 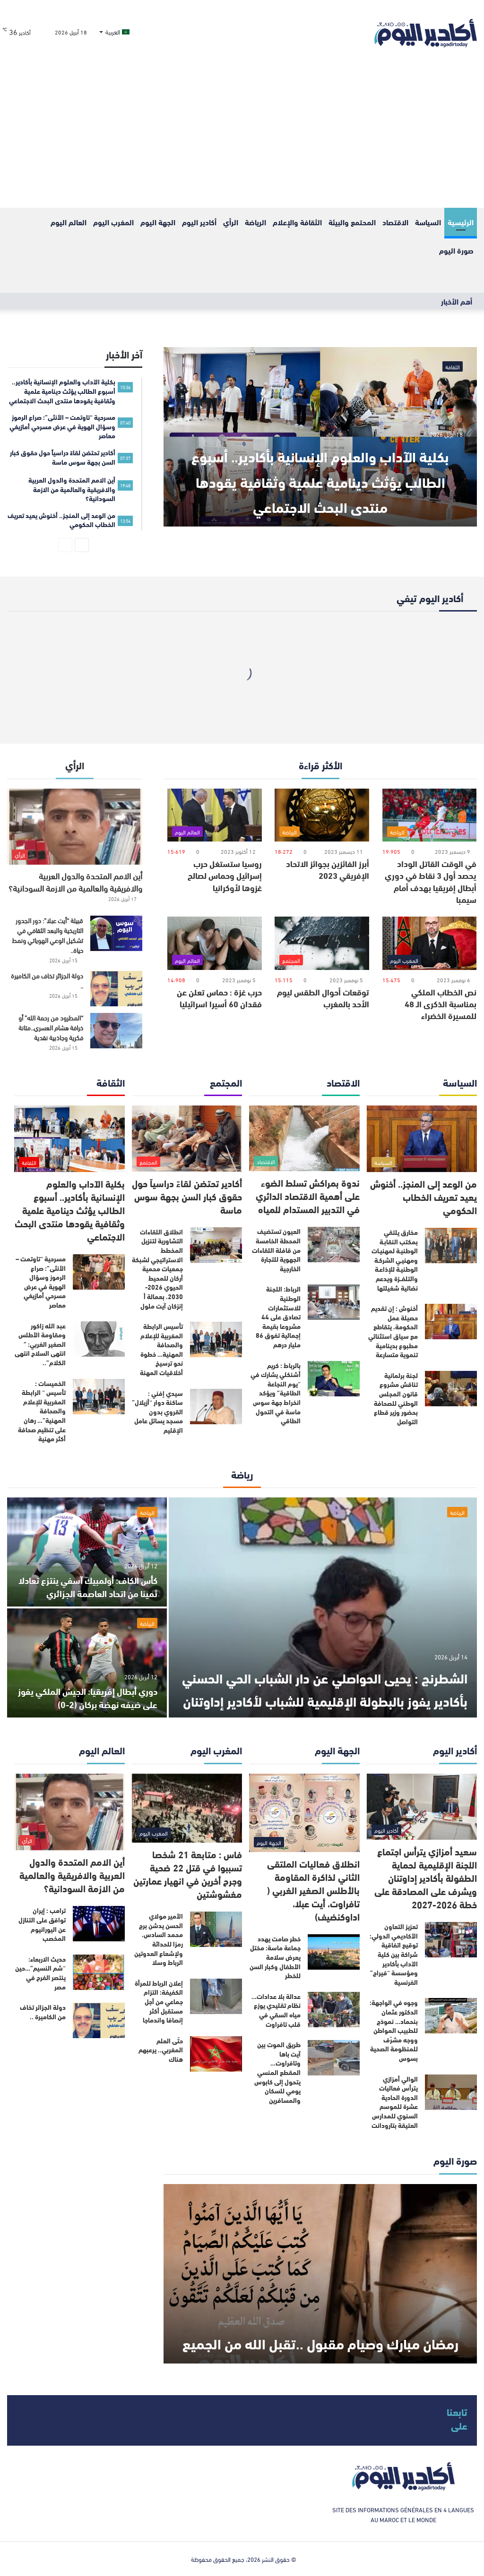 I want to click on [بكلية الآداب والعلوم الإنسانية بأكادير.. أسبوع الطالب يؤثث دينامية علمية وثقافية يقودها منتدى البحث الاجتماعي], so click(x=69, y=1138).